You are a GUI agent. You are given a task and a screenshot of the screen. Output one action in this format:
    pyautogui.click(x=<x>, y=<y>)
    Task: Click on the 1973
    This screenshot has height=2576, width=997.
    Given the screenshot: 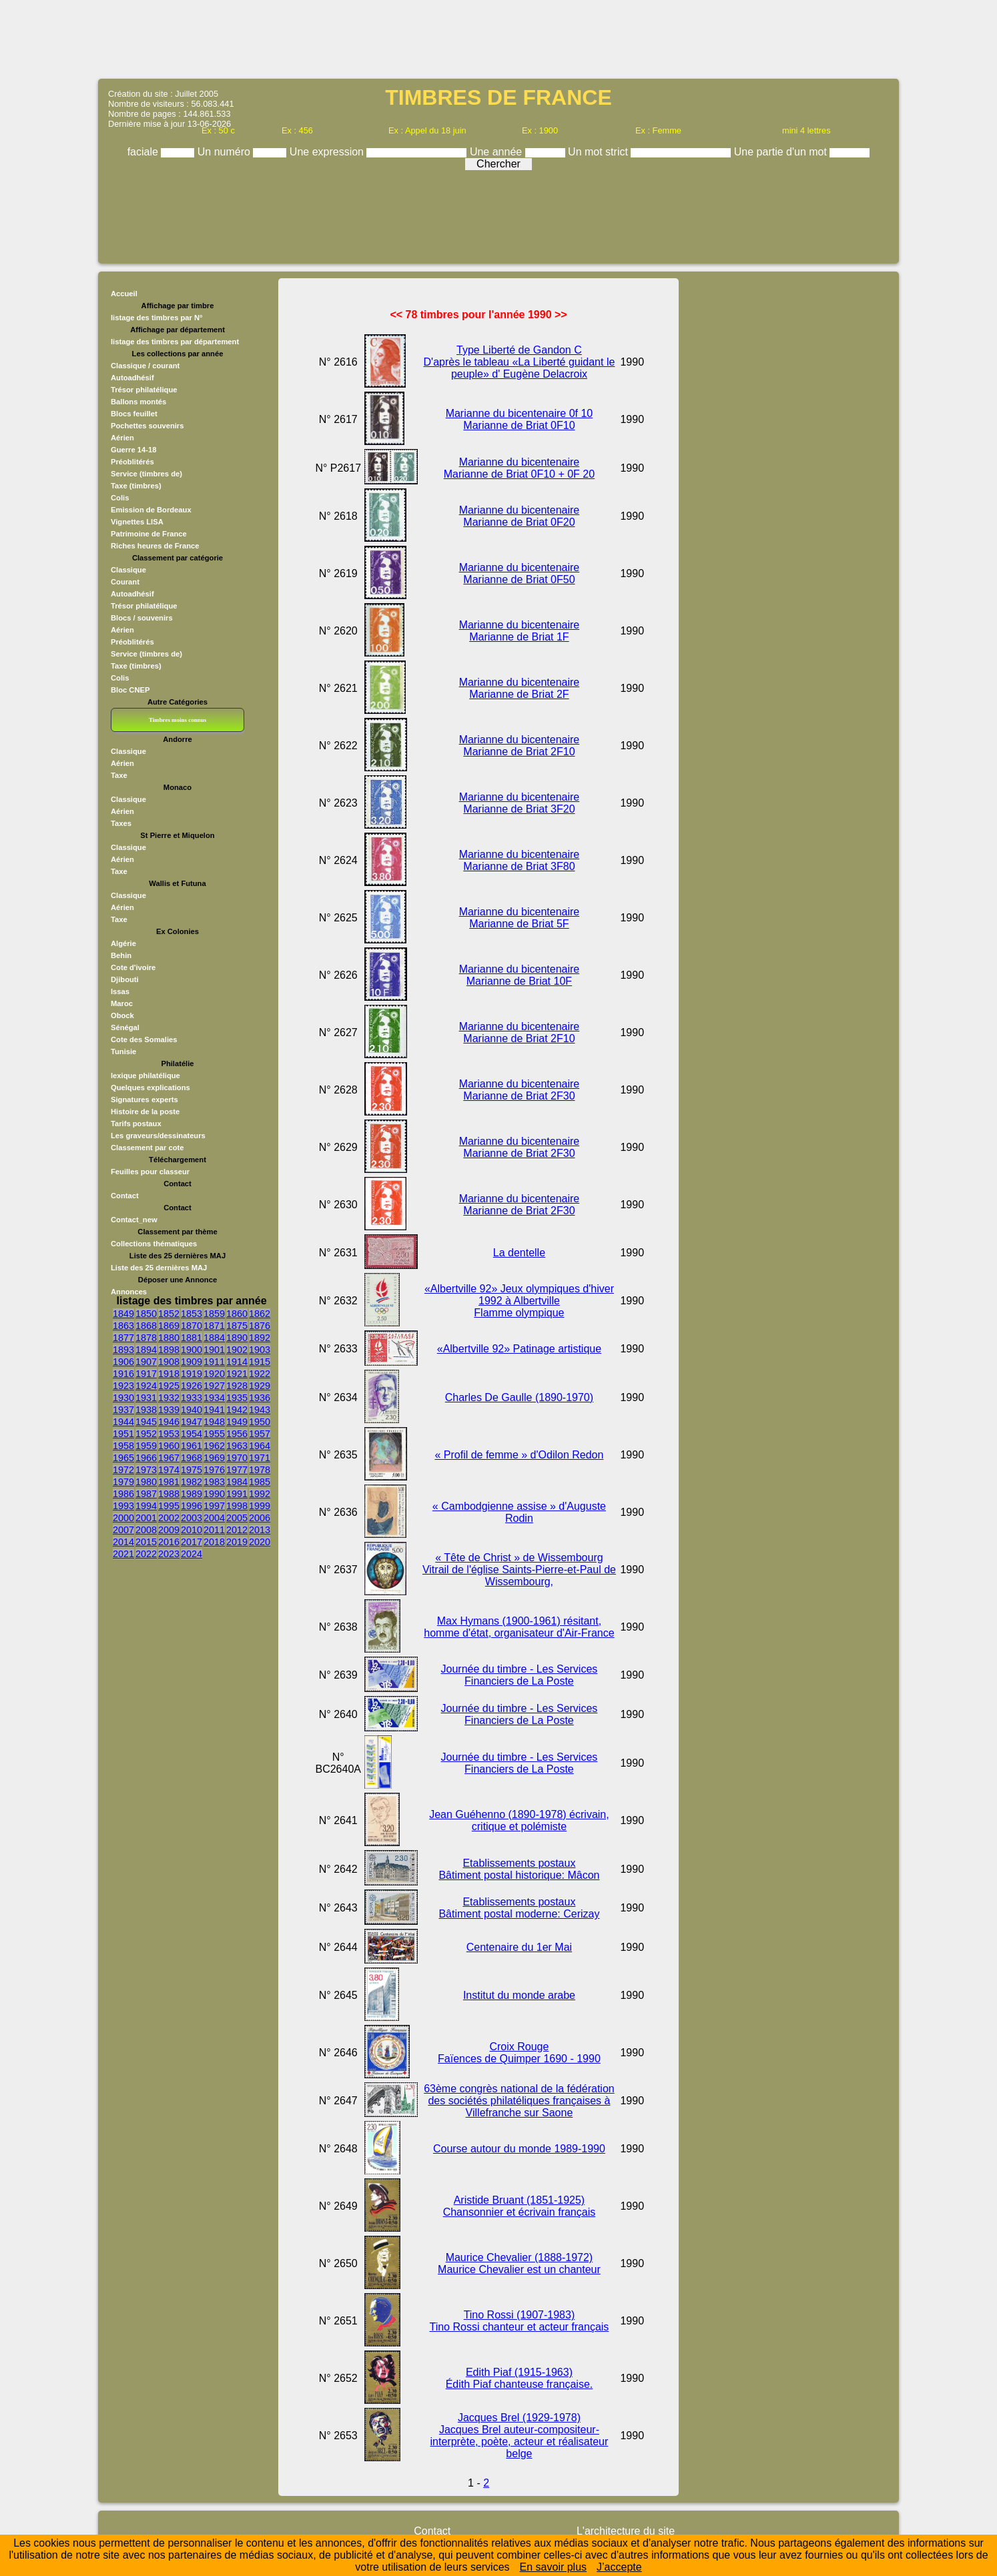 What is the action you would take?
    pyautogui.click(x=146, y=1469)
    